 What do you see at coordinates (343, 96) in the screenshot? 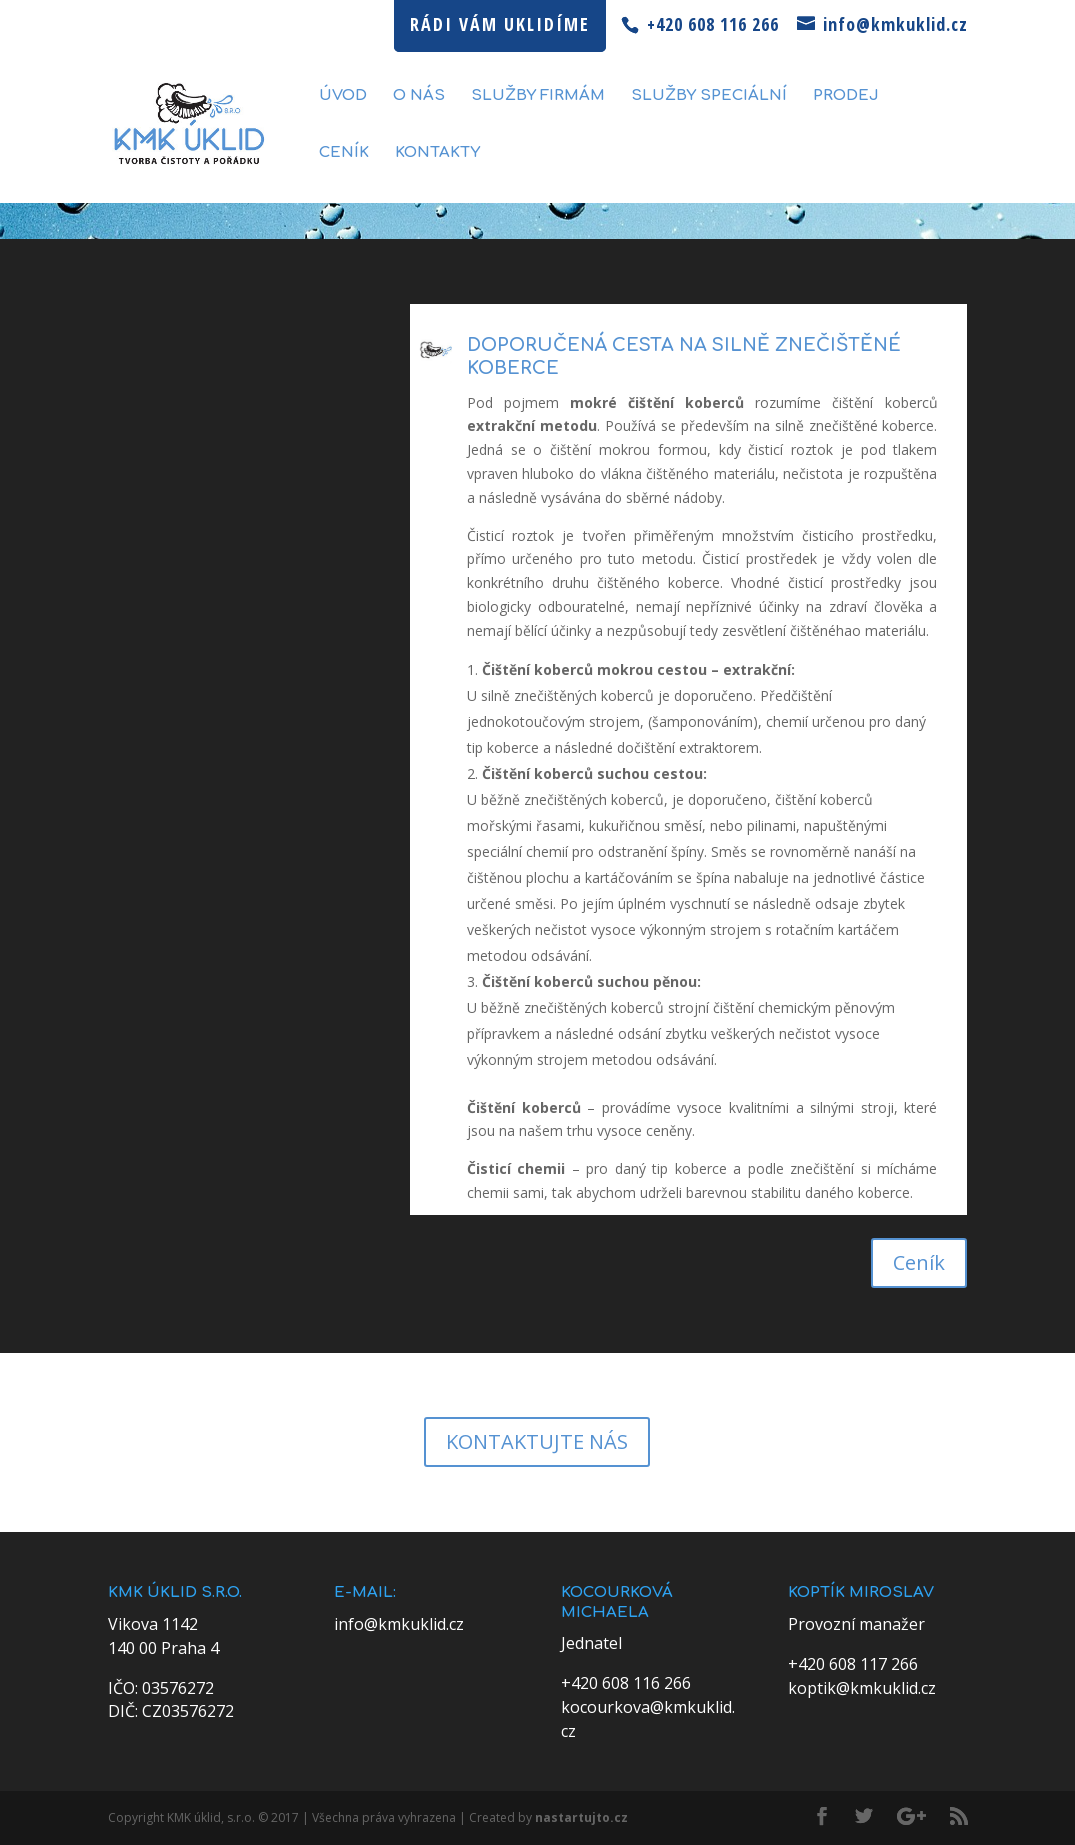
I see `Úvod` at bounding box center [343, 96].